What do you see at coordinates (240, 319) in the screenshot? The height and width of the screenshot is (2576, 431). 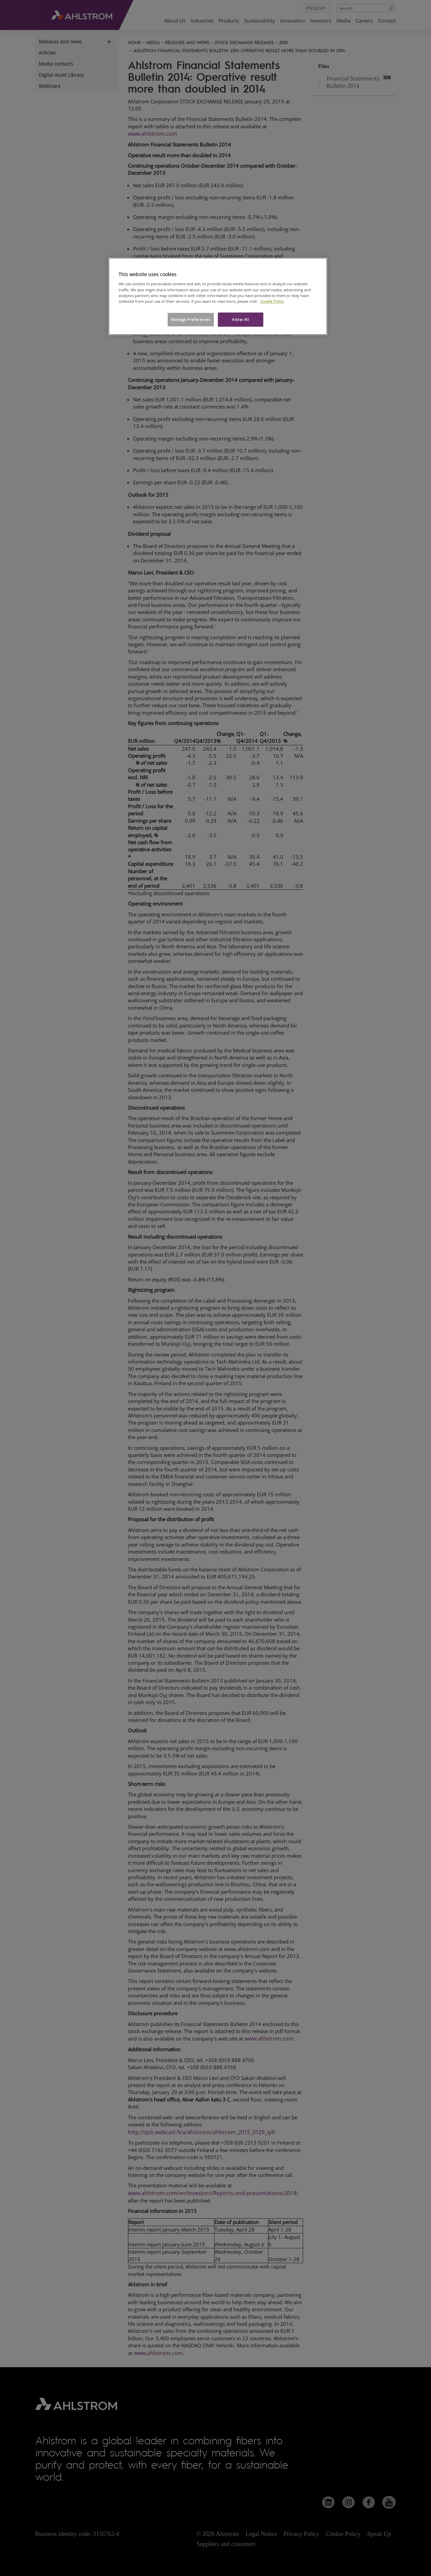 I see `Allow All` at bounding box center [240, 319].